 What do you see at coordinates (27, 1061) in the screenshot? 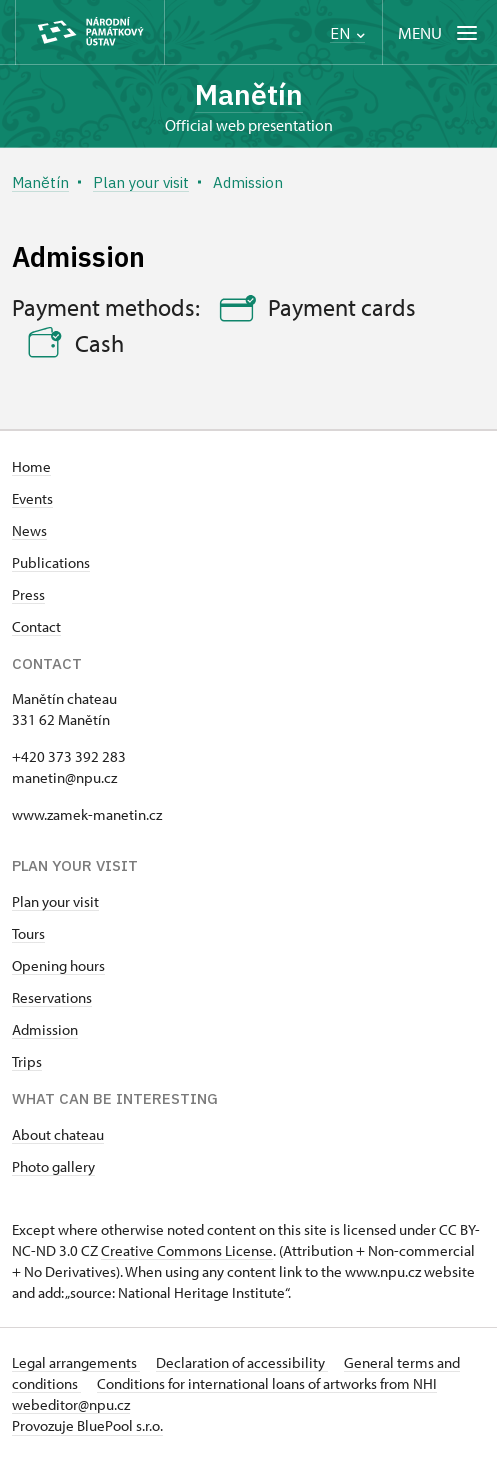
I see `Trips` at bounding box center [27, 1061].